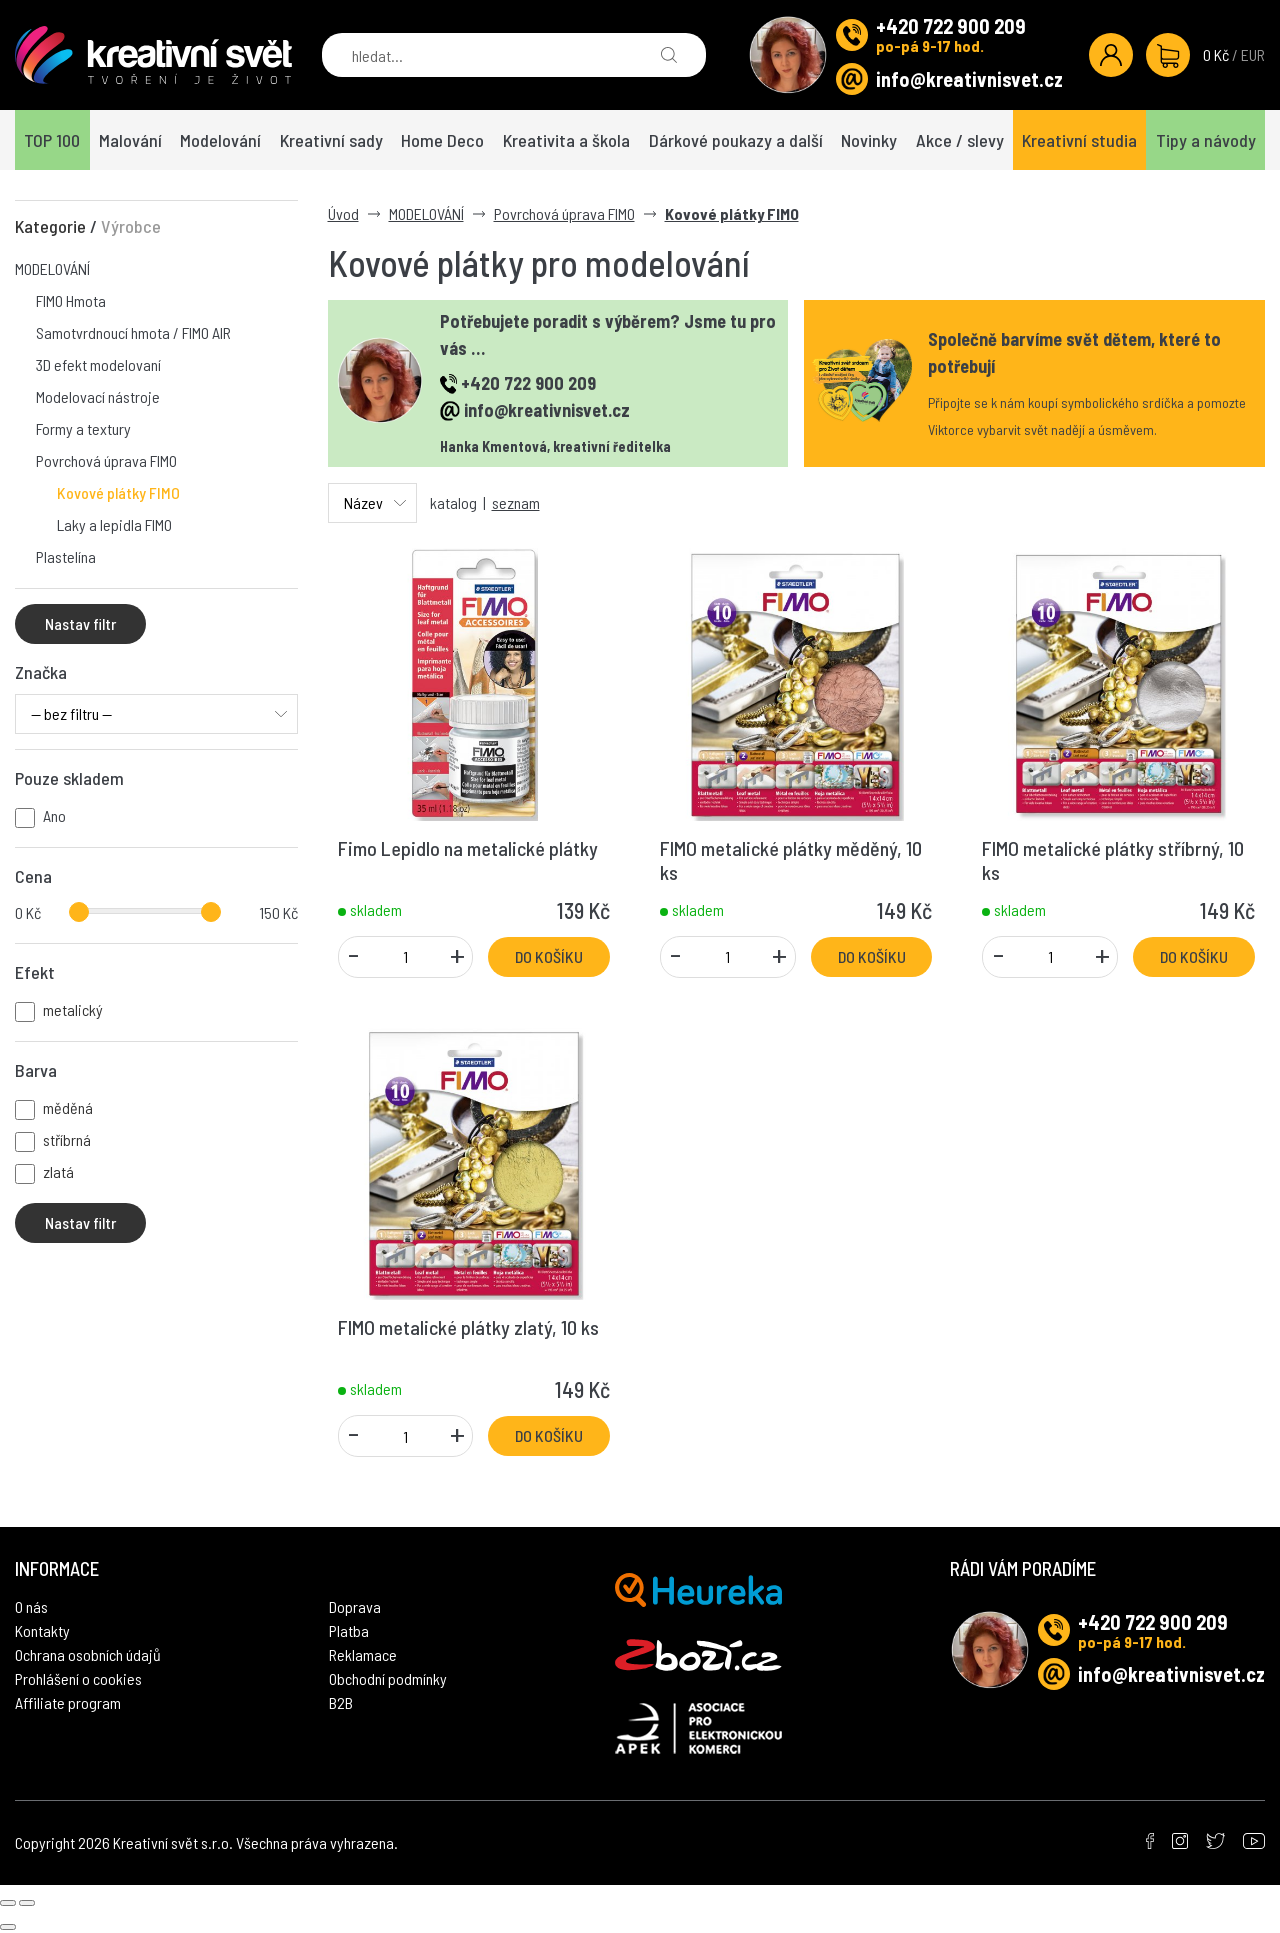 The width and height of the screenshot is (1280, 1933). What do you see at coordinates (869, 140) in the screenshot?
I see `Novinky` at bounding box center [869, 140].